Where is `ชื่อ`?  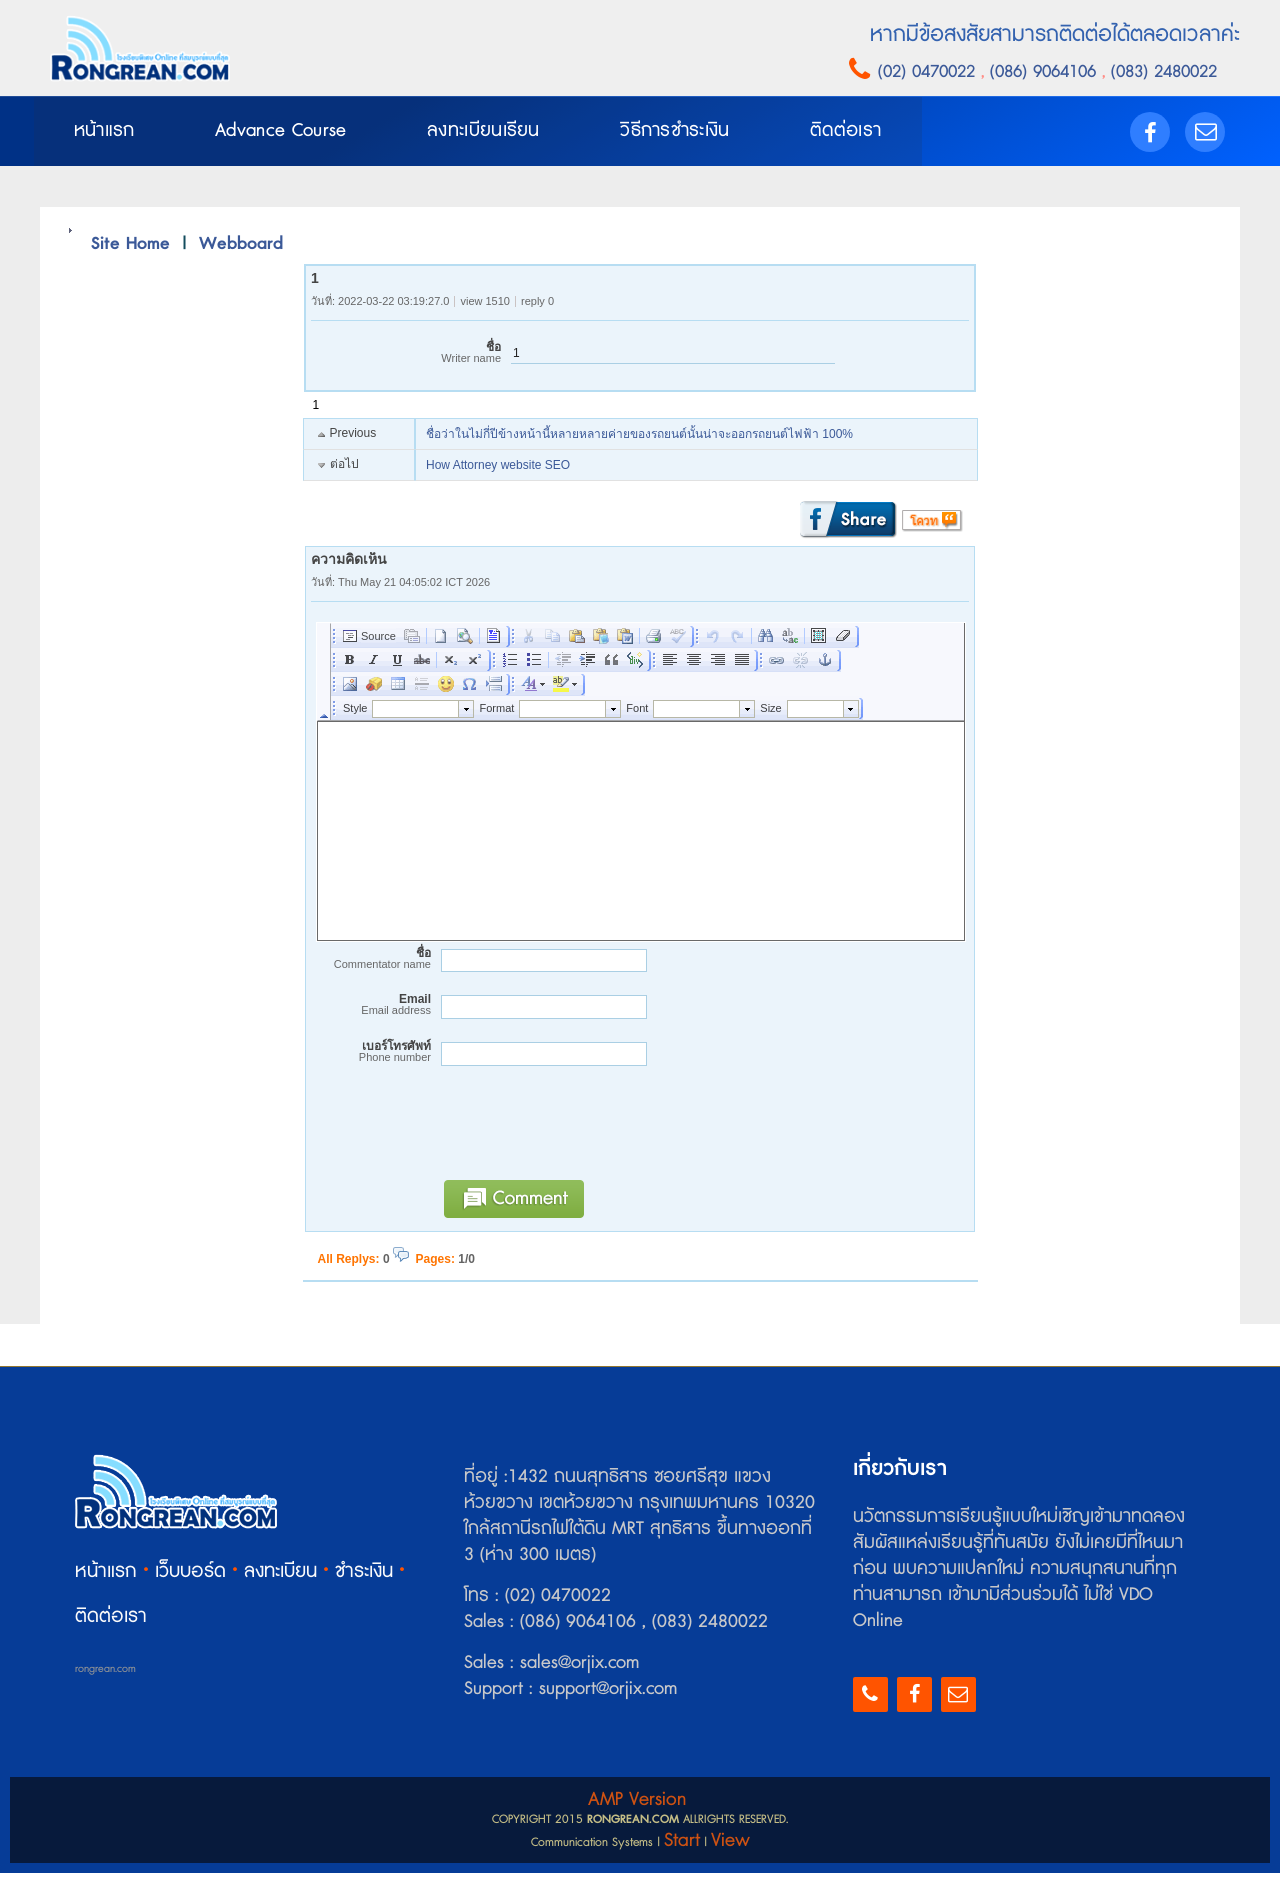 ชื่อ is located at coordinates (406, 357).